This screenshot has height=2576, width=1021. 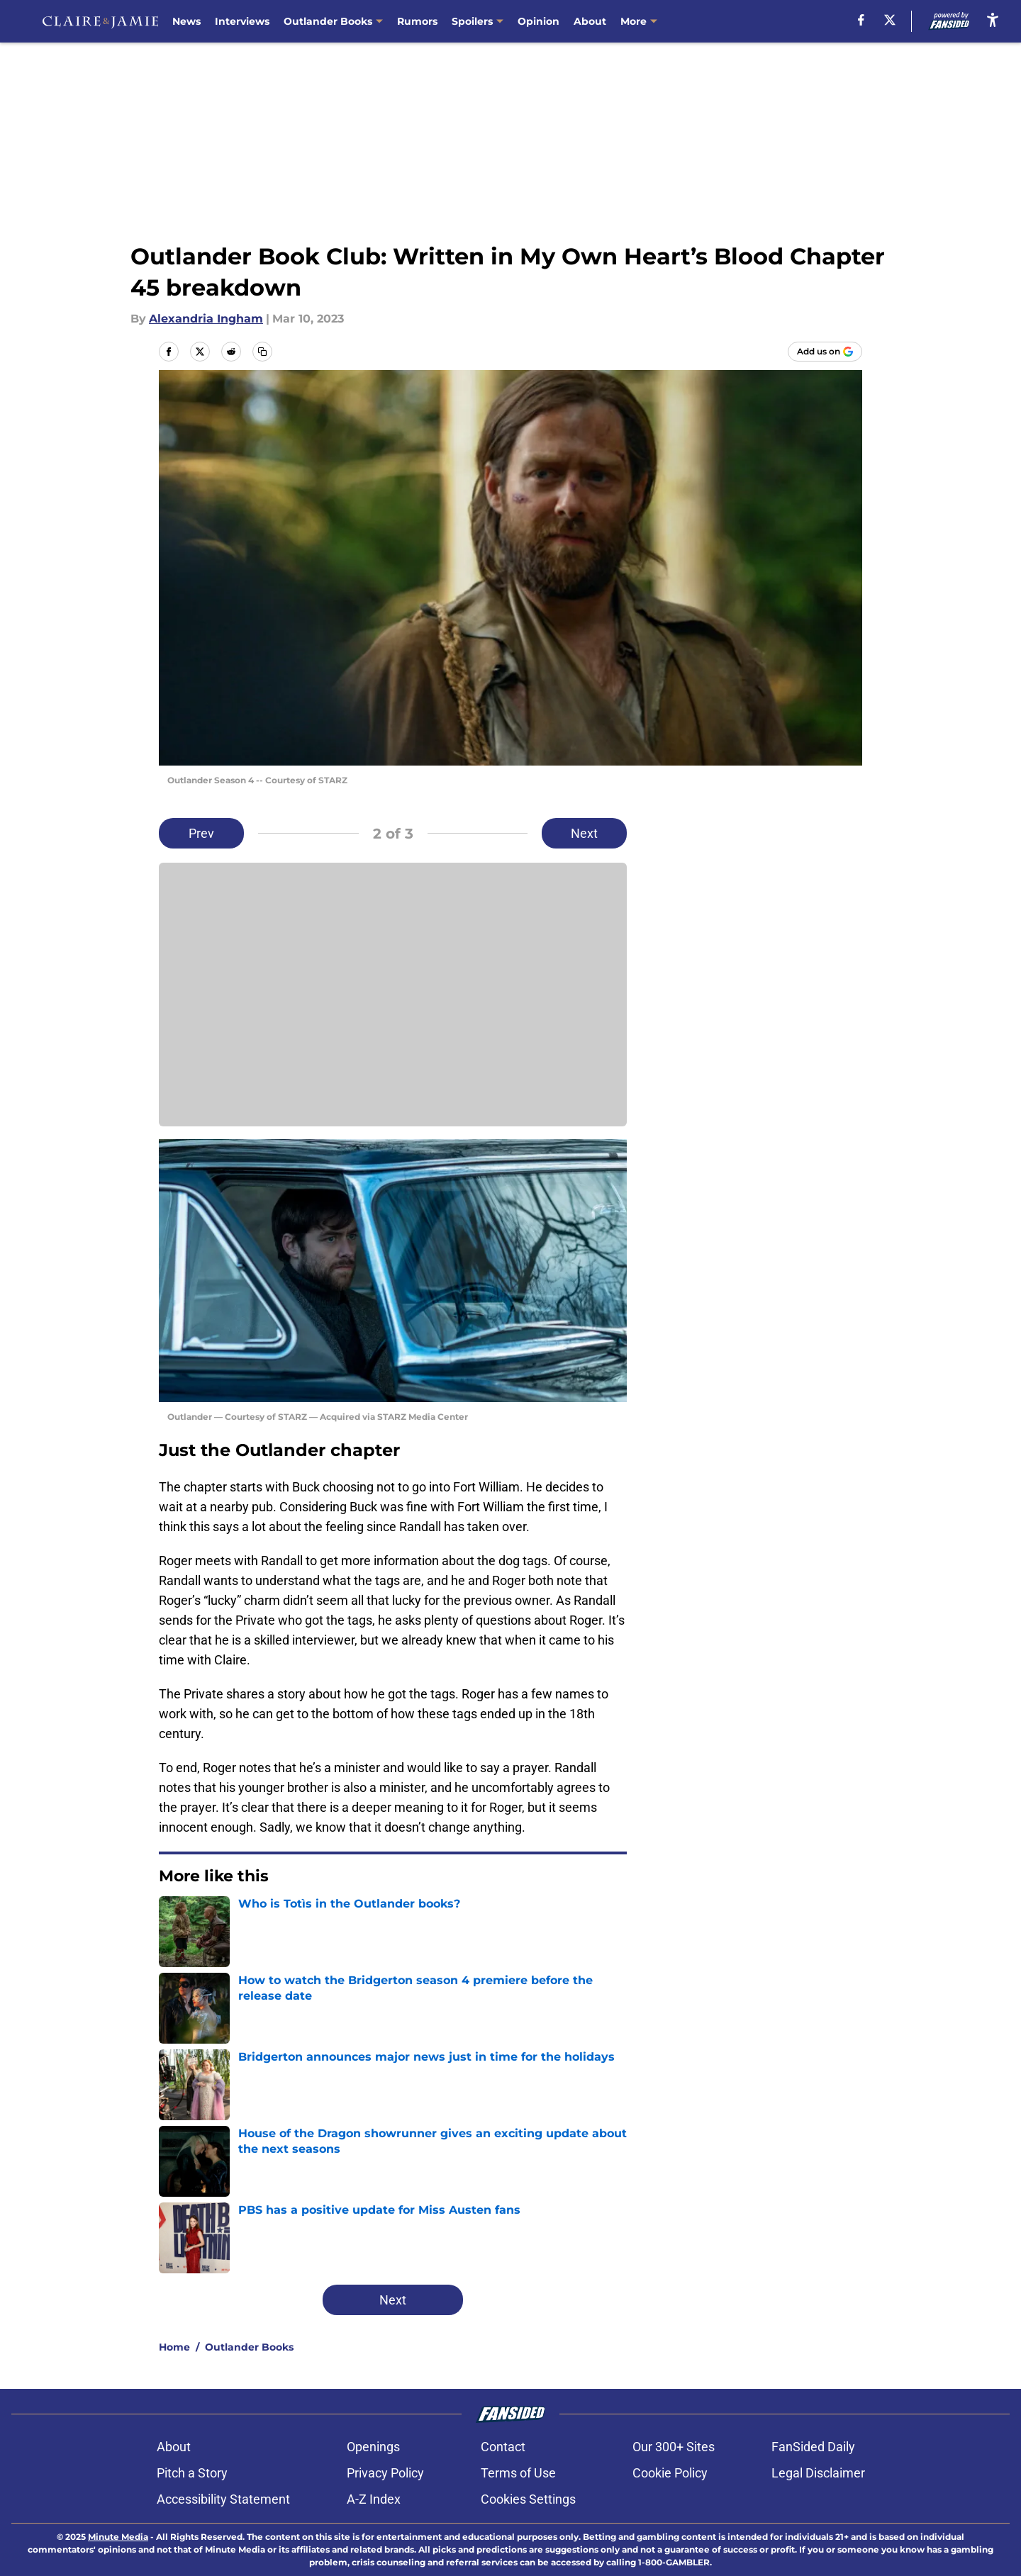 I want to click on [copy], so click(x=262, y=352).